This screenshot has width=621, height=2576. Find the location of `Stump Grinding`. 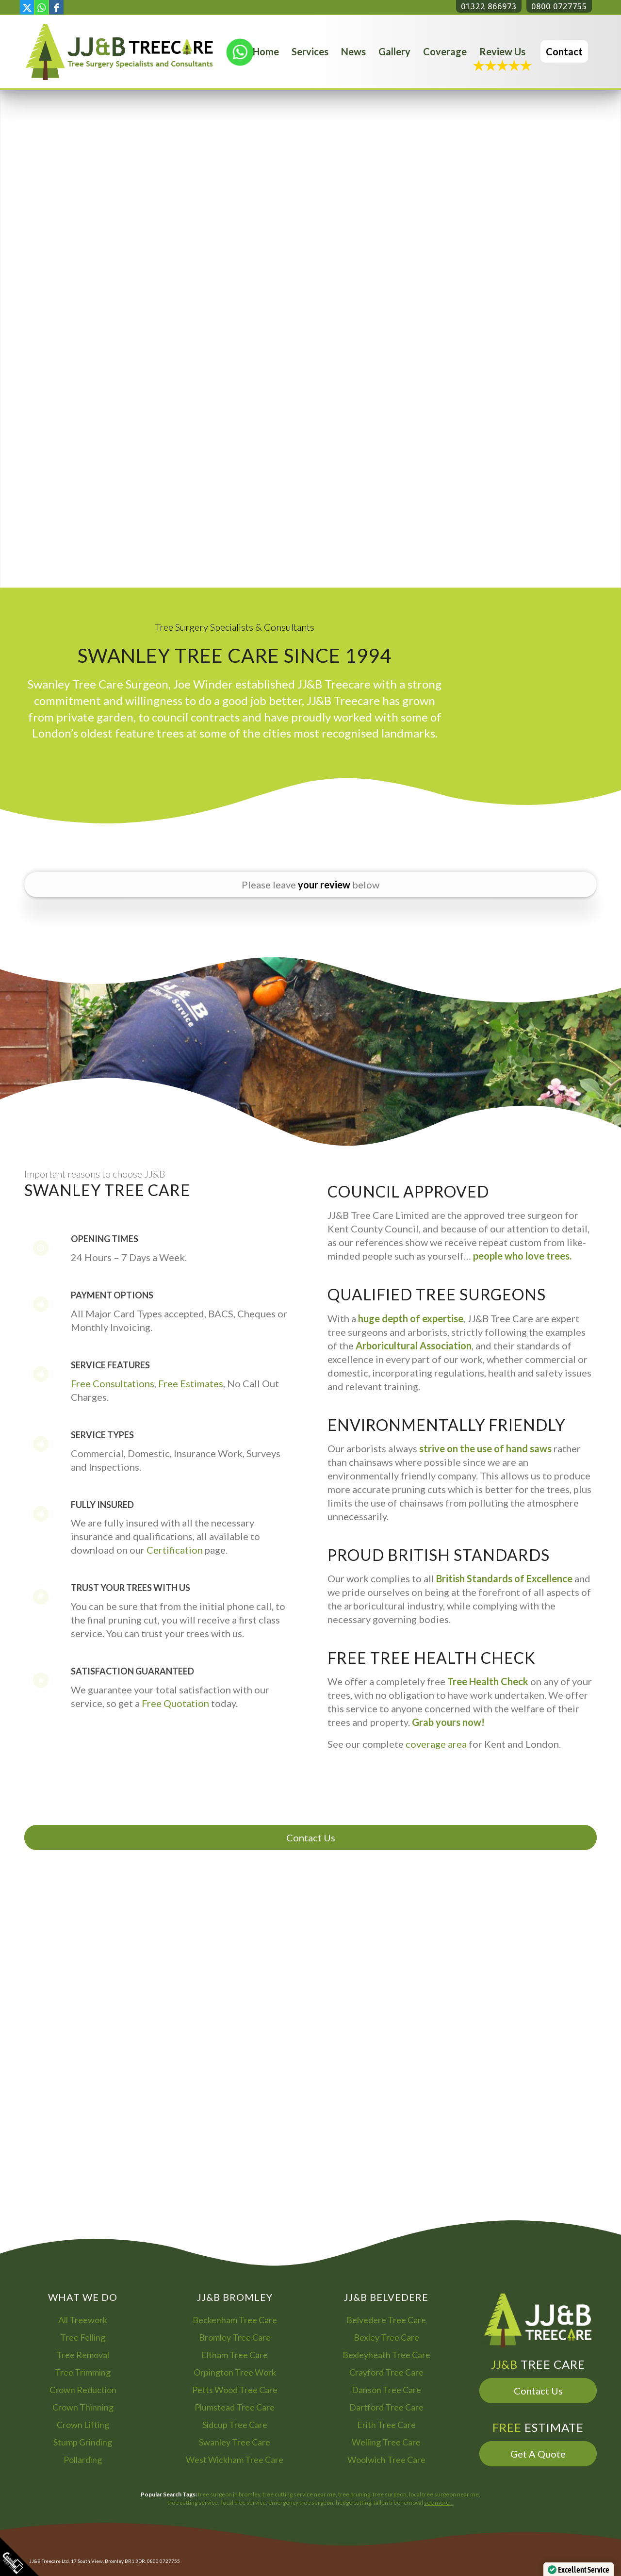

Stump Grinding is located at coordinates (82, 2442).